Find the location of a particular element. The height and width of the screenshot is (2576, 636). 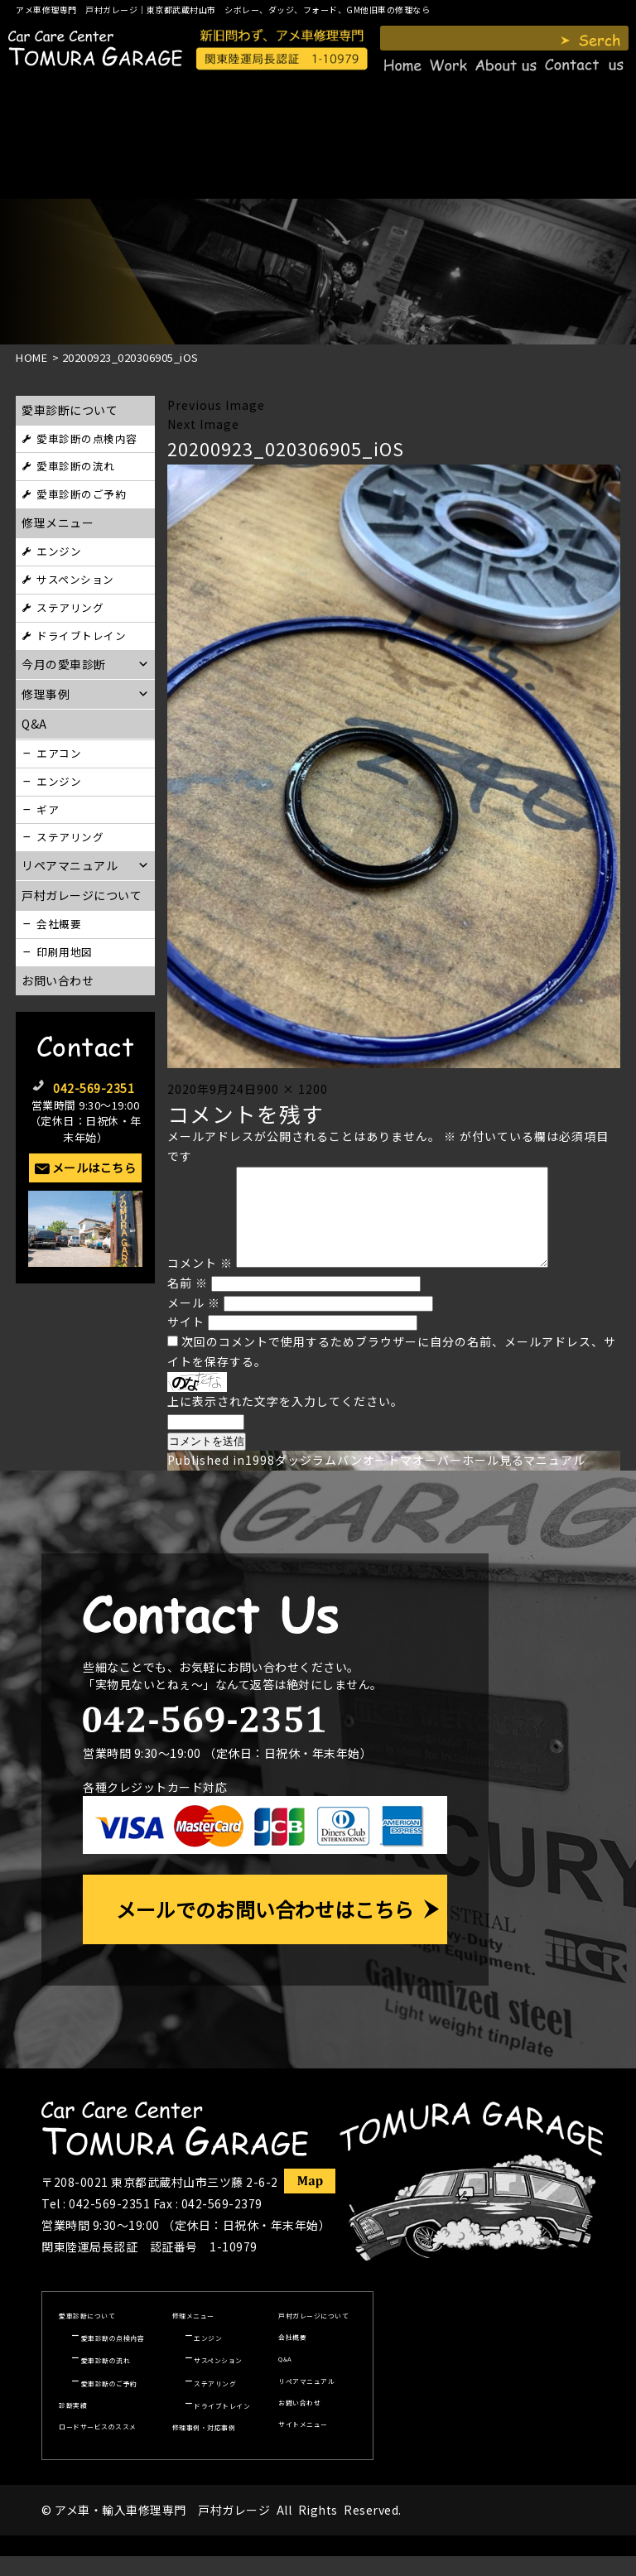

リペアマニュアル is located at coordinates (306, 2400).